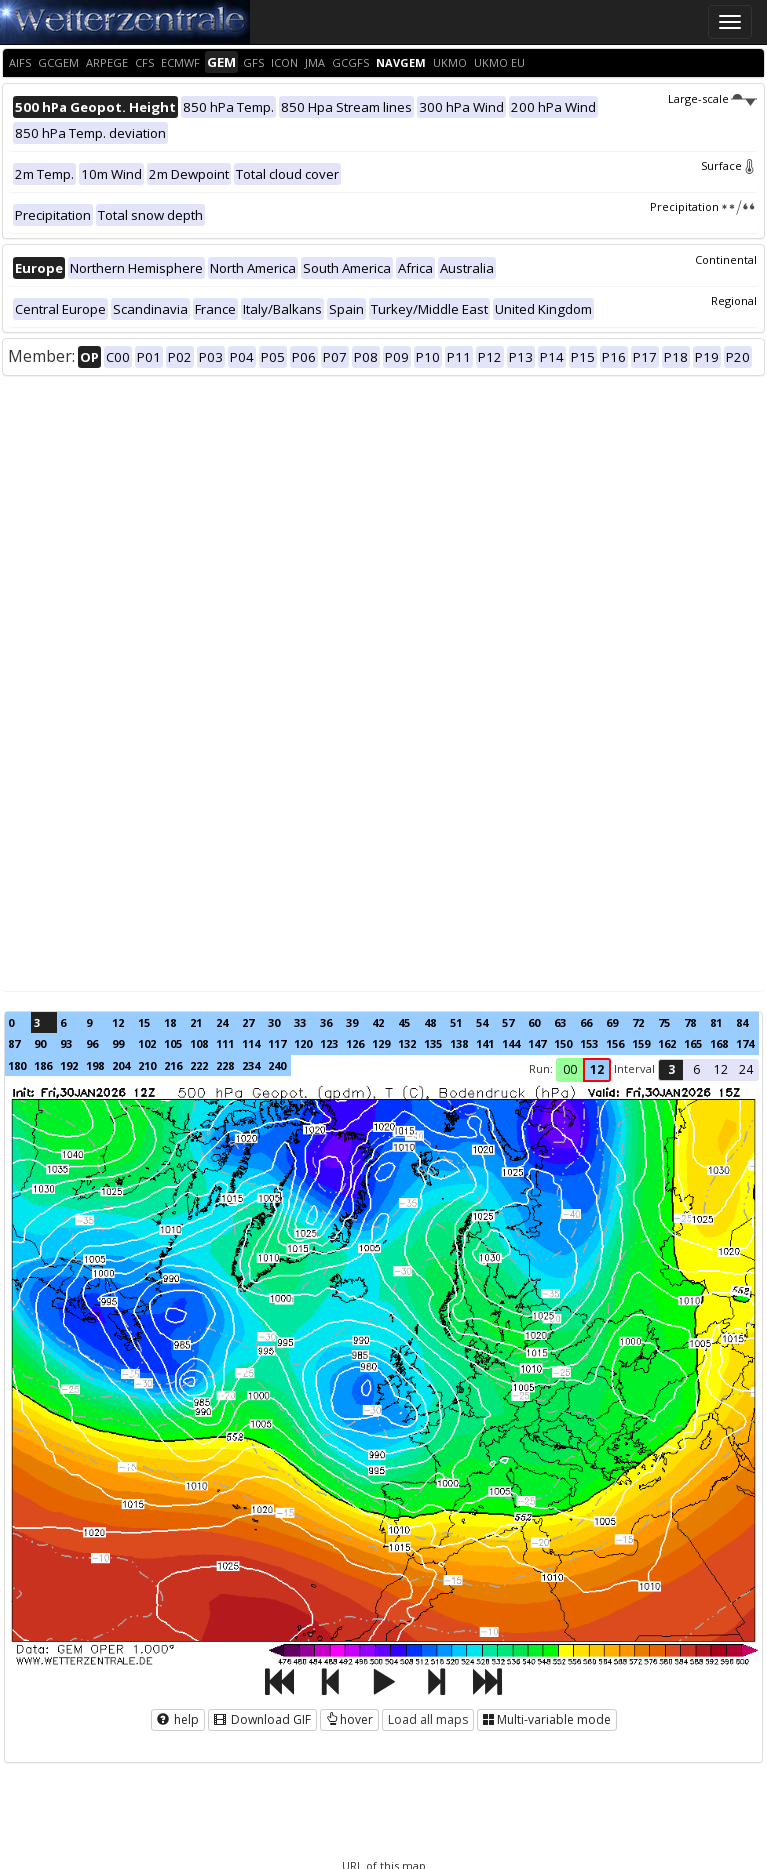 This screenshot has width=767, height=1869. I want to click on 12, so click(118, 1022).